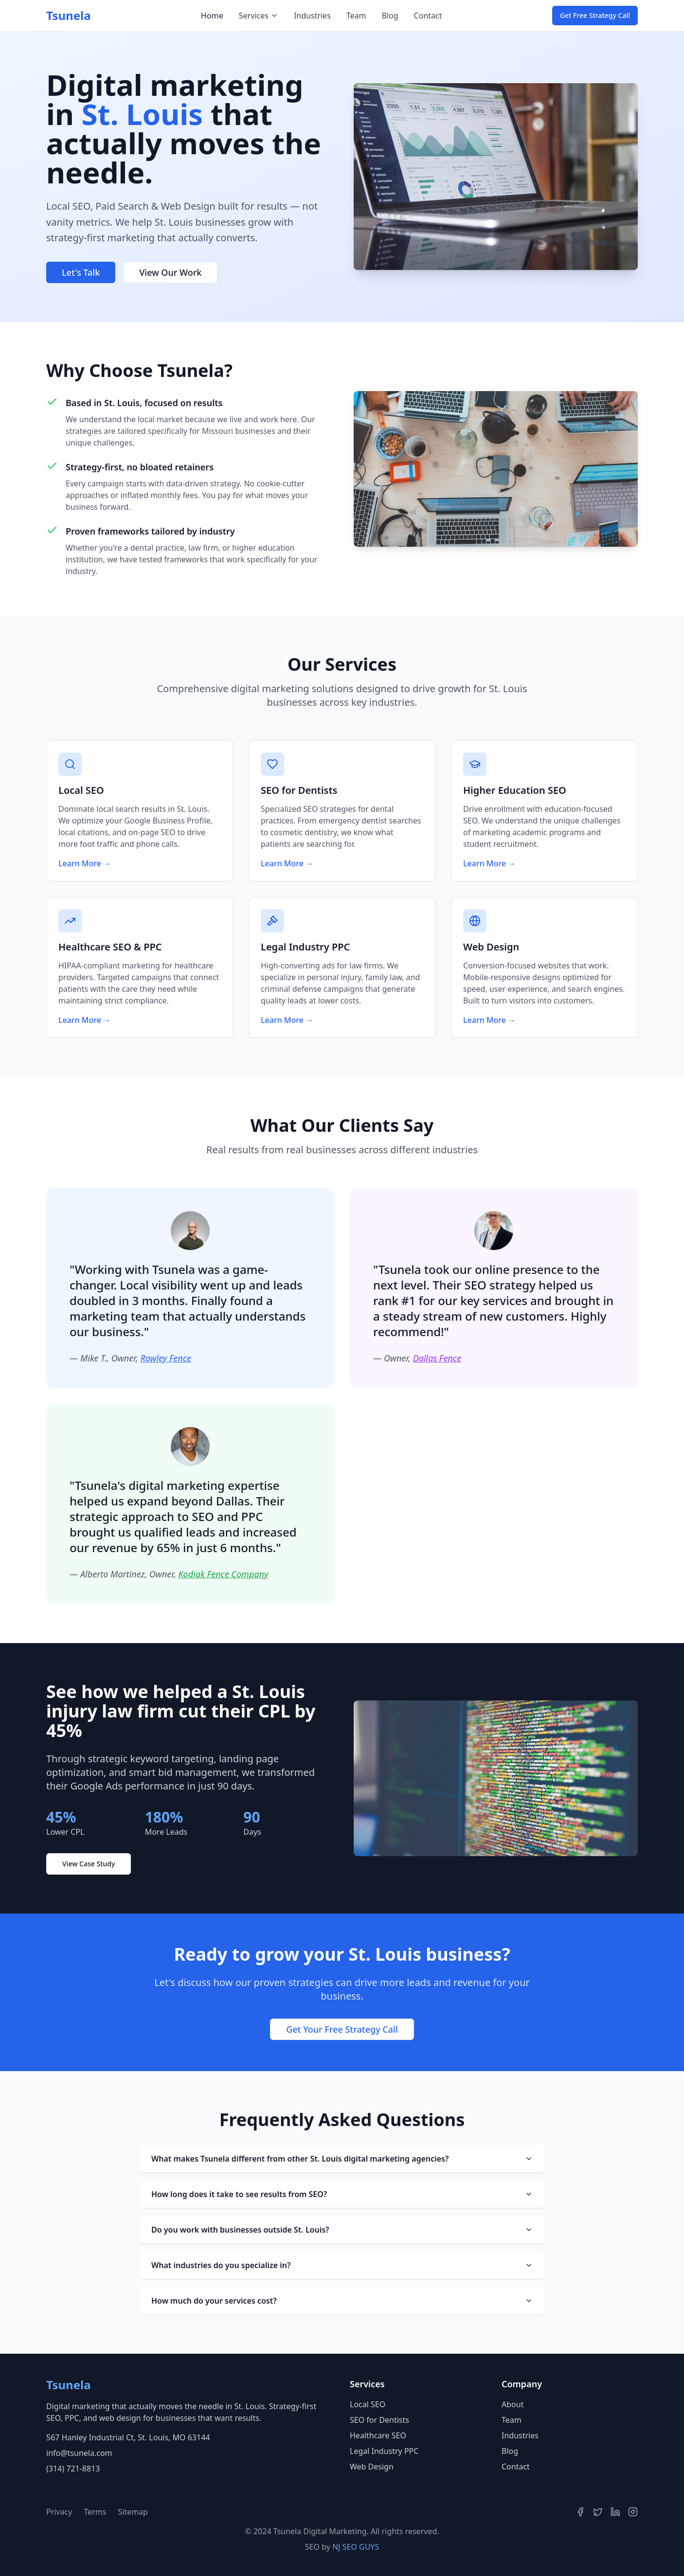 The width and height of the screenshot is (684, 2576). Describe the element at coordinates (356, 15) in the screenshot. I see `Team` at that location.